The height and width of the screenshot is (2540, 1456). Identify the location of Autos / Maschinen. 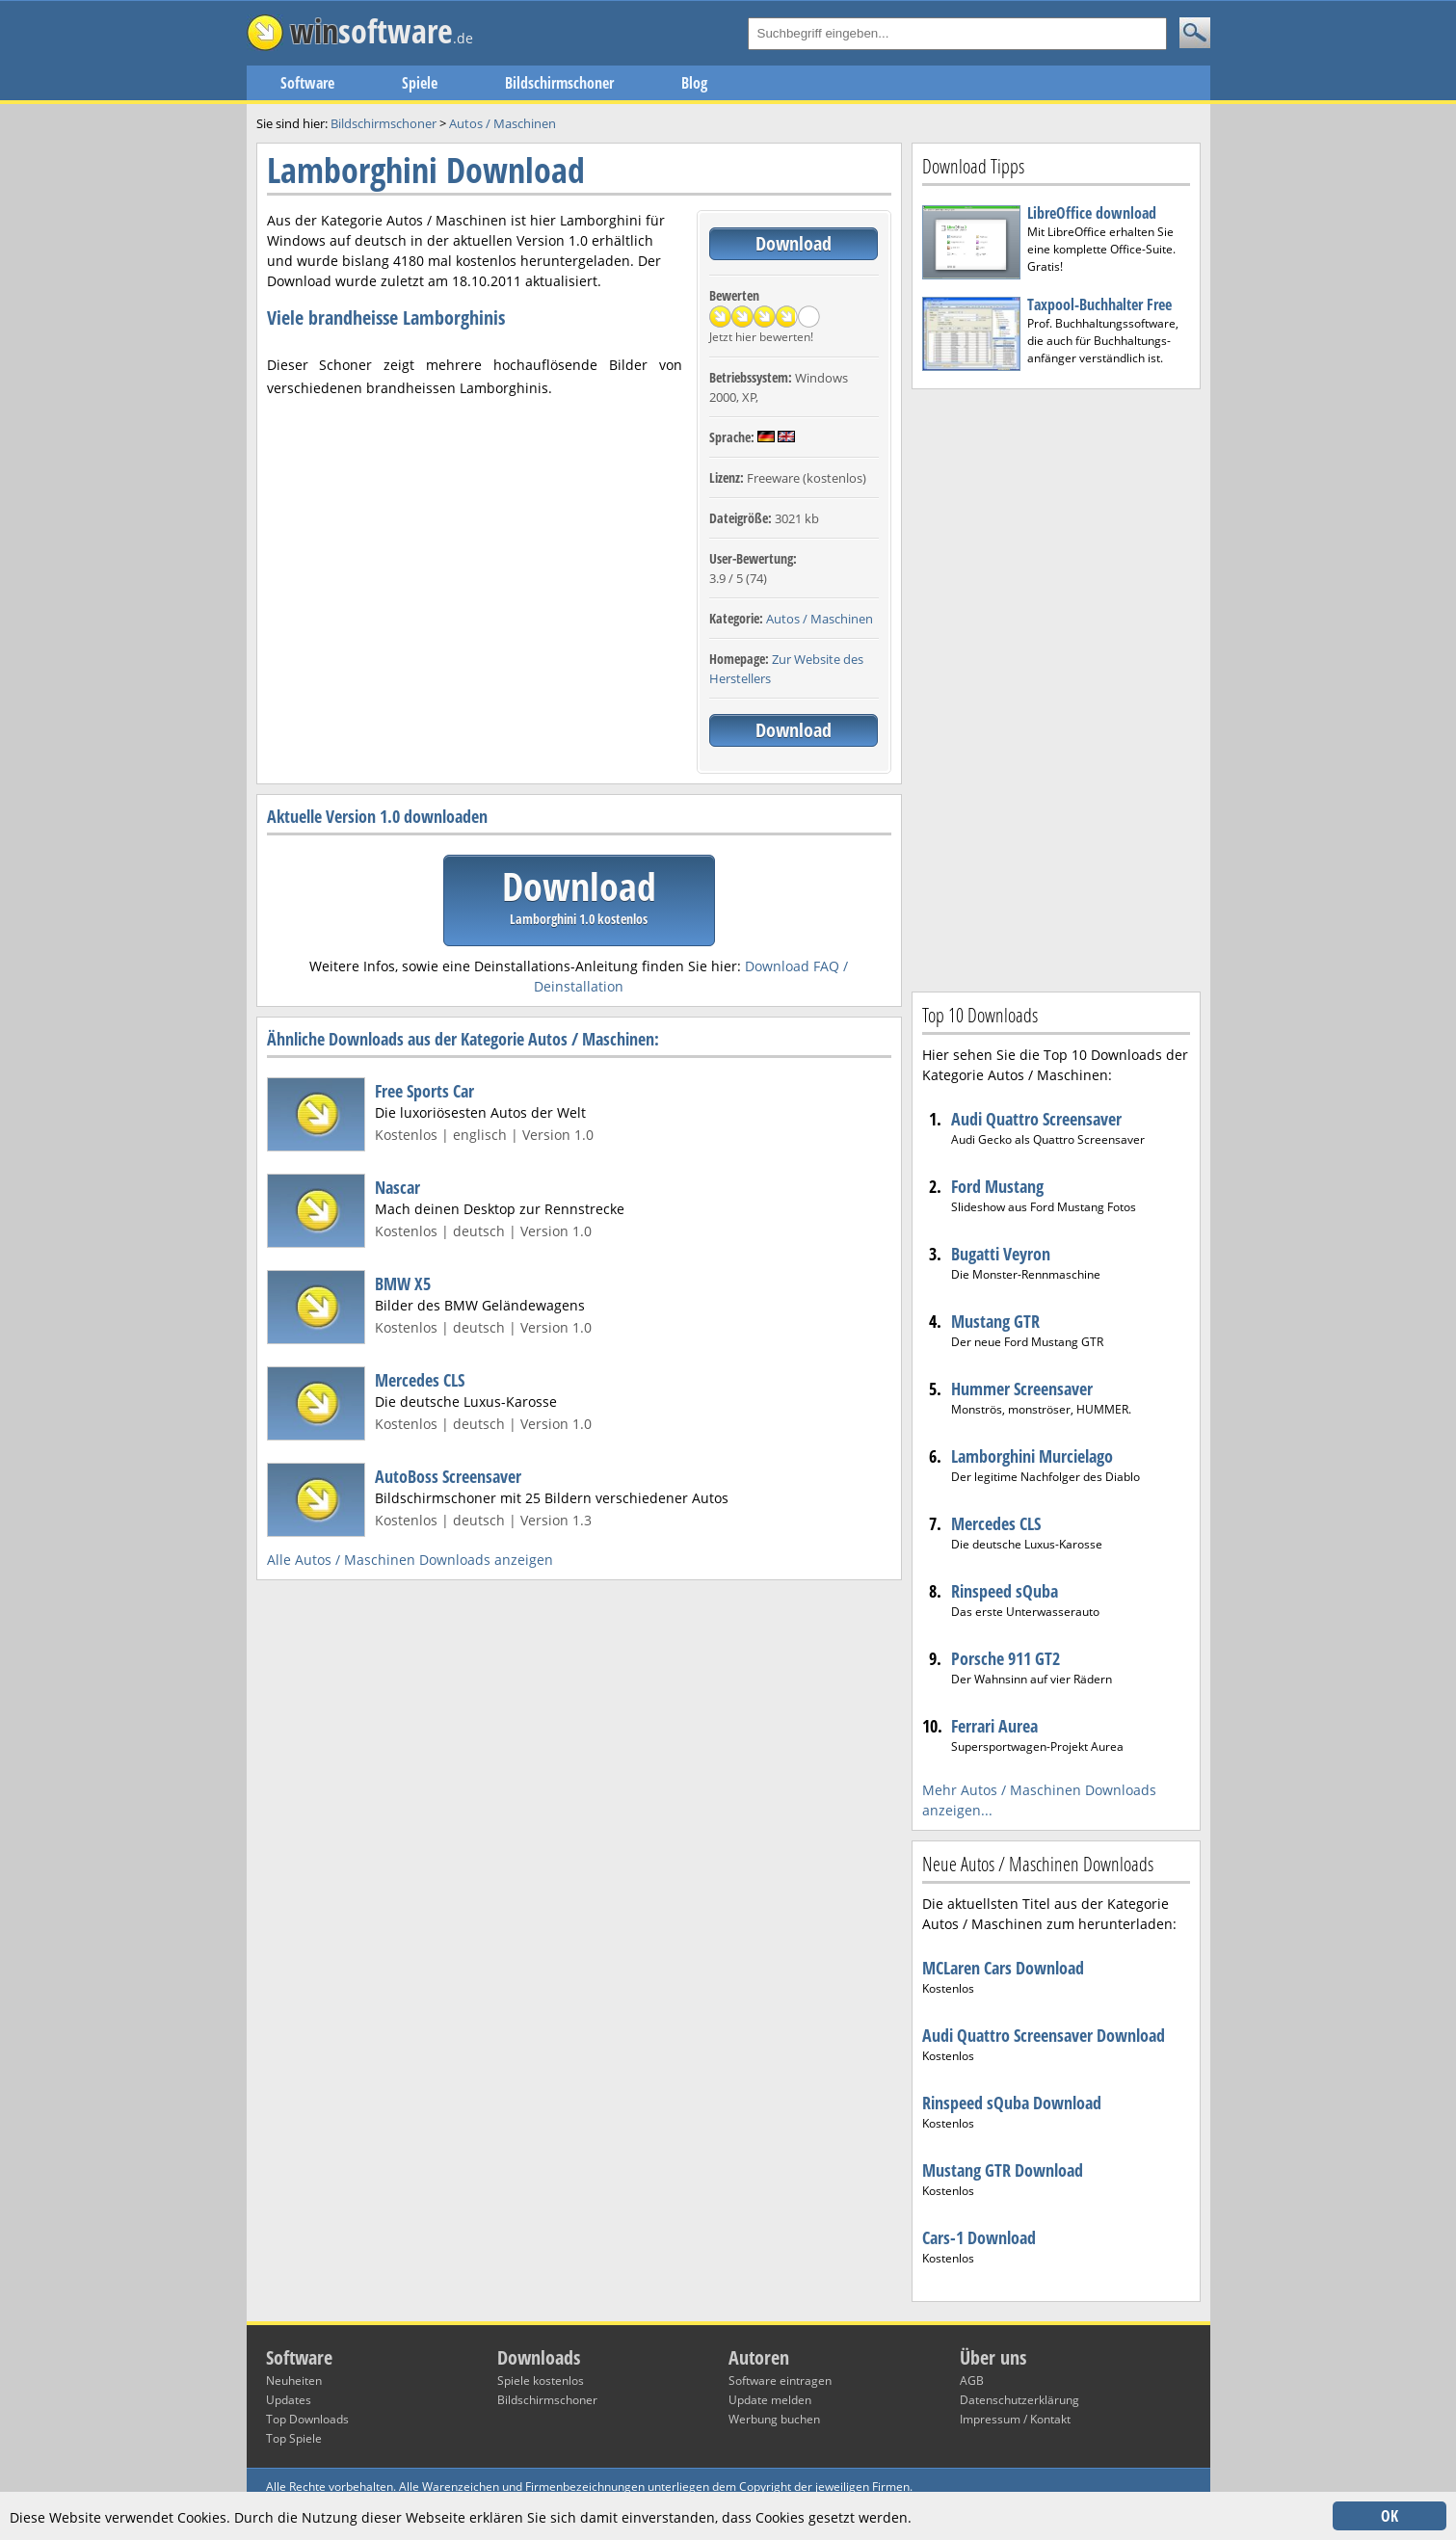
(819, 618).